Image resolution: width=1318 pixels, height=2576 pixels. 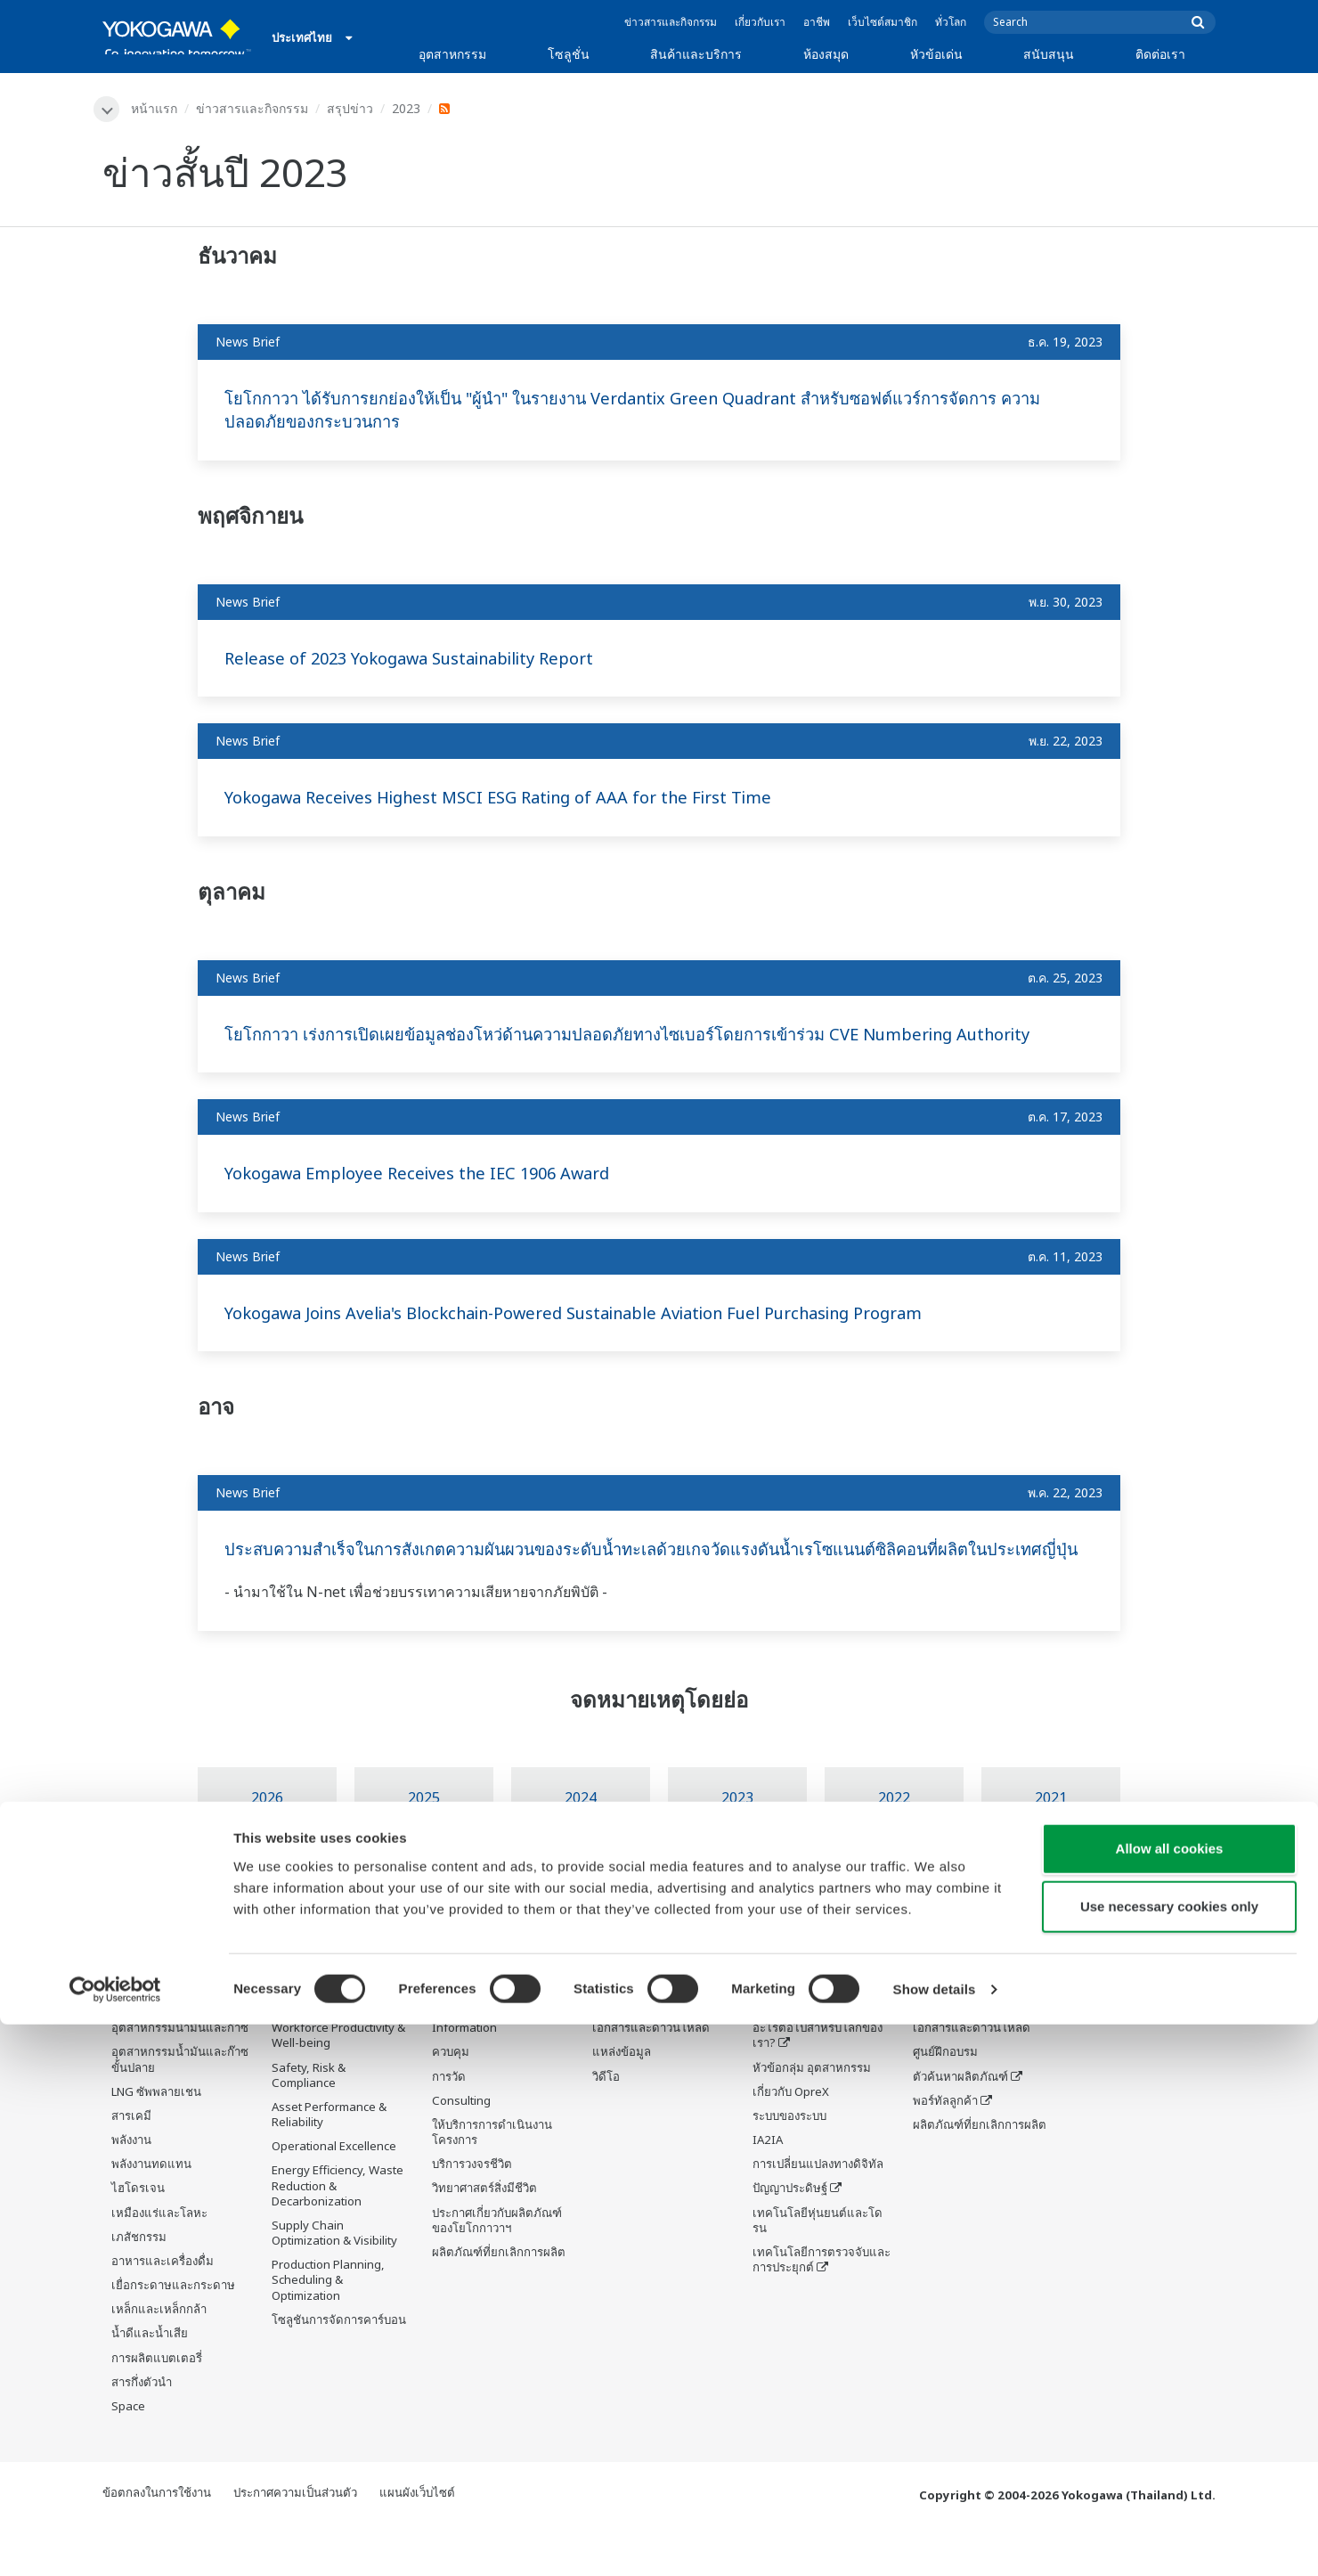 I want to click on เยื่อกระดาษและกระดาษ, so click(x=173, y=2335).